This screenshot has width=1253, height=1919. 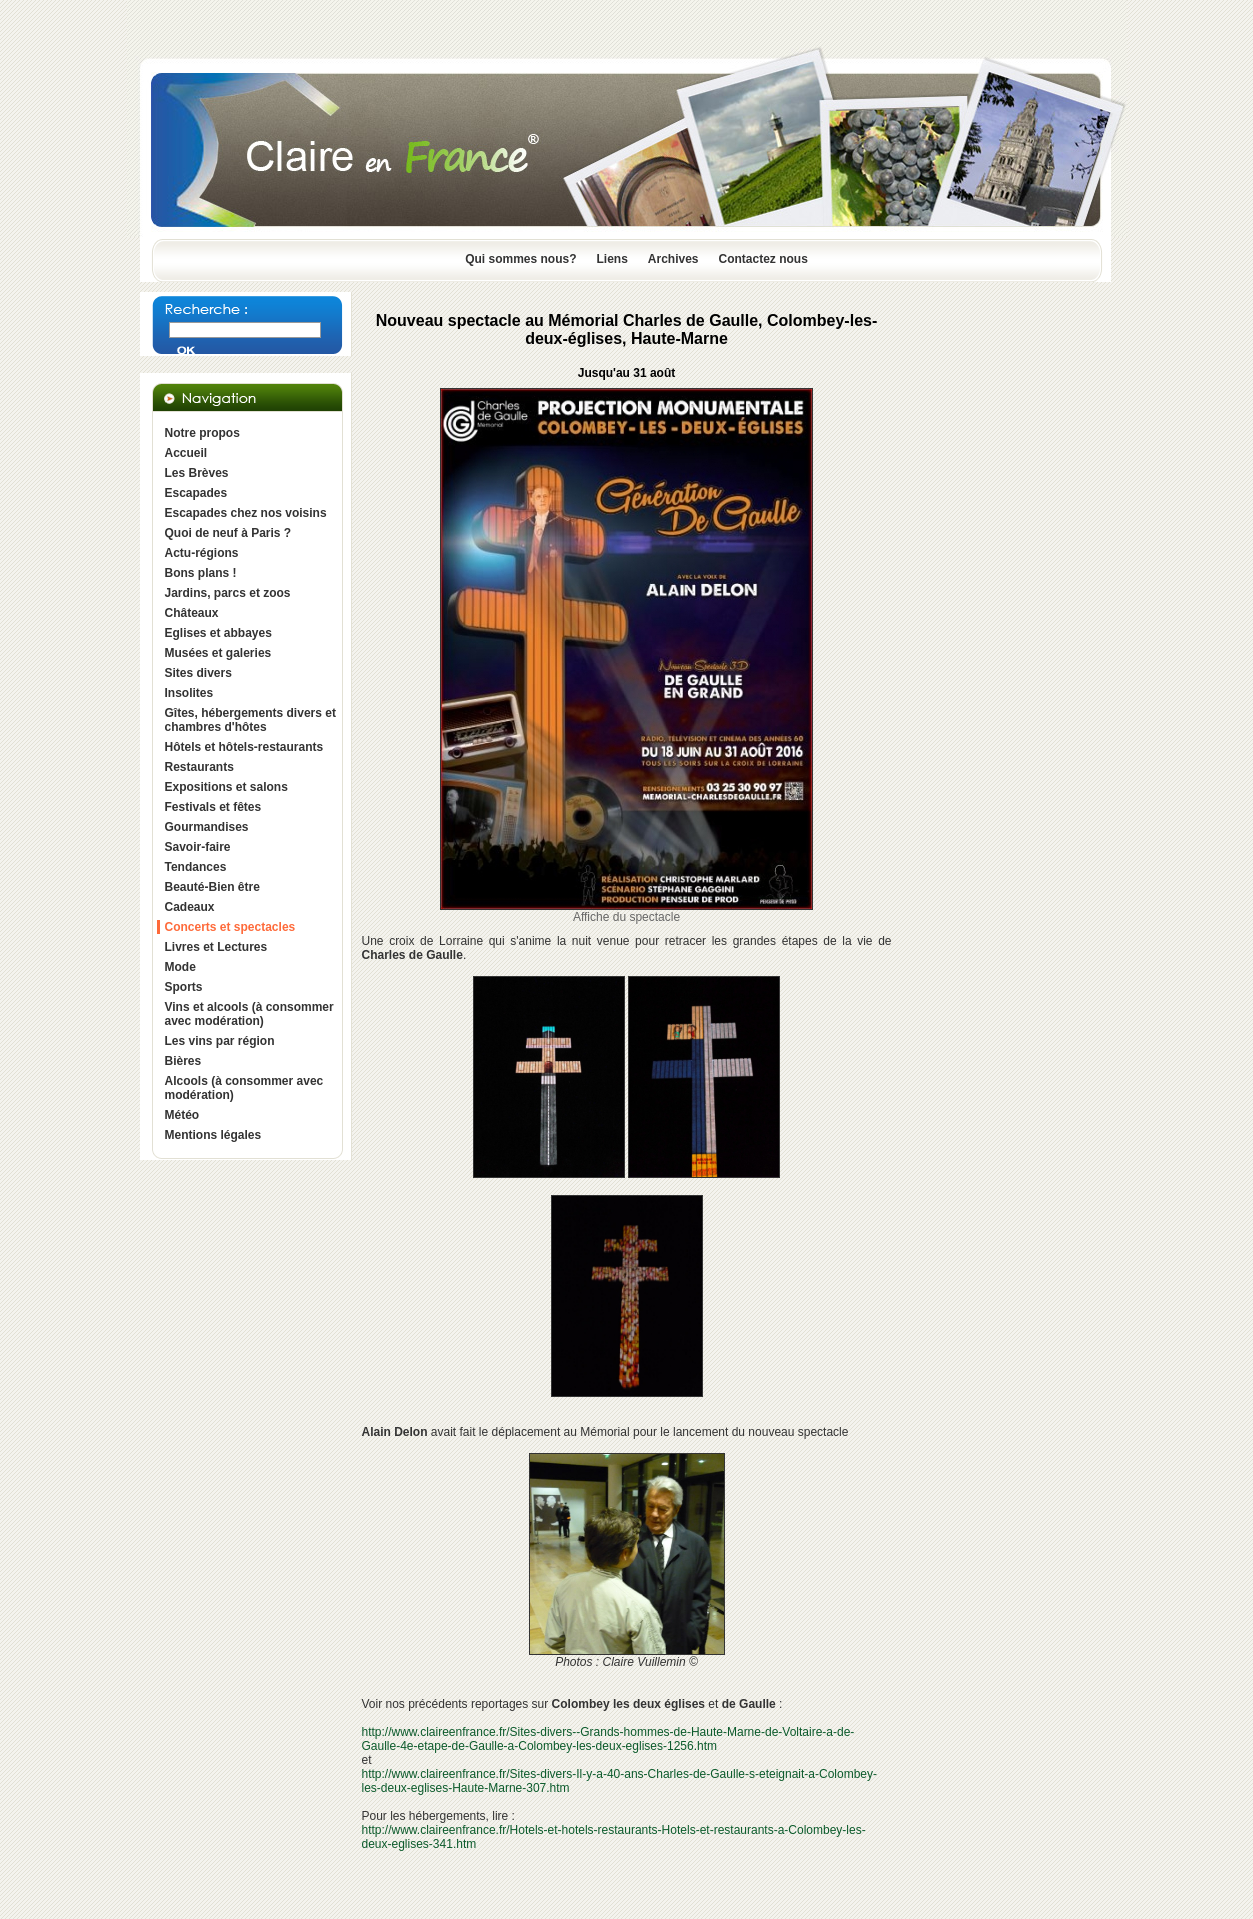 What do you see at coordinates (213, 1135) in the screenshot?
I see `Mentions légales` at bounding box center [213, 1135].